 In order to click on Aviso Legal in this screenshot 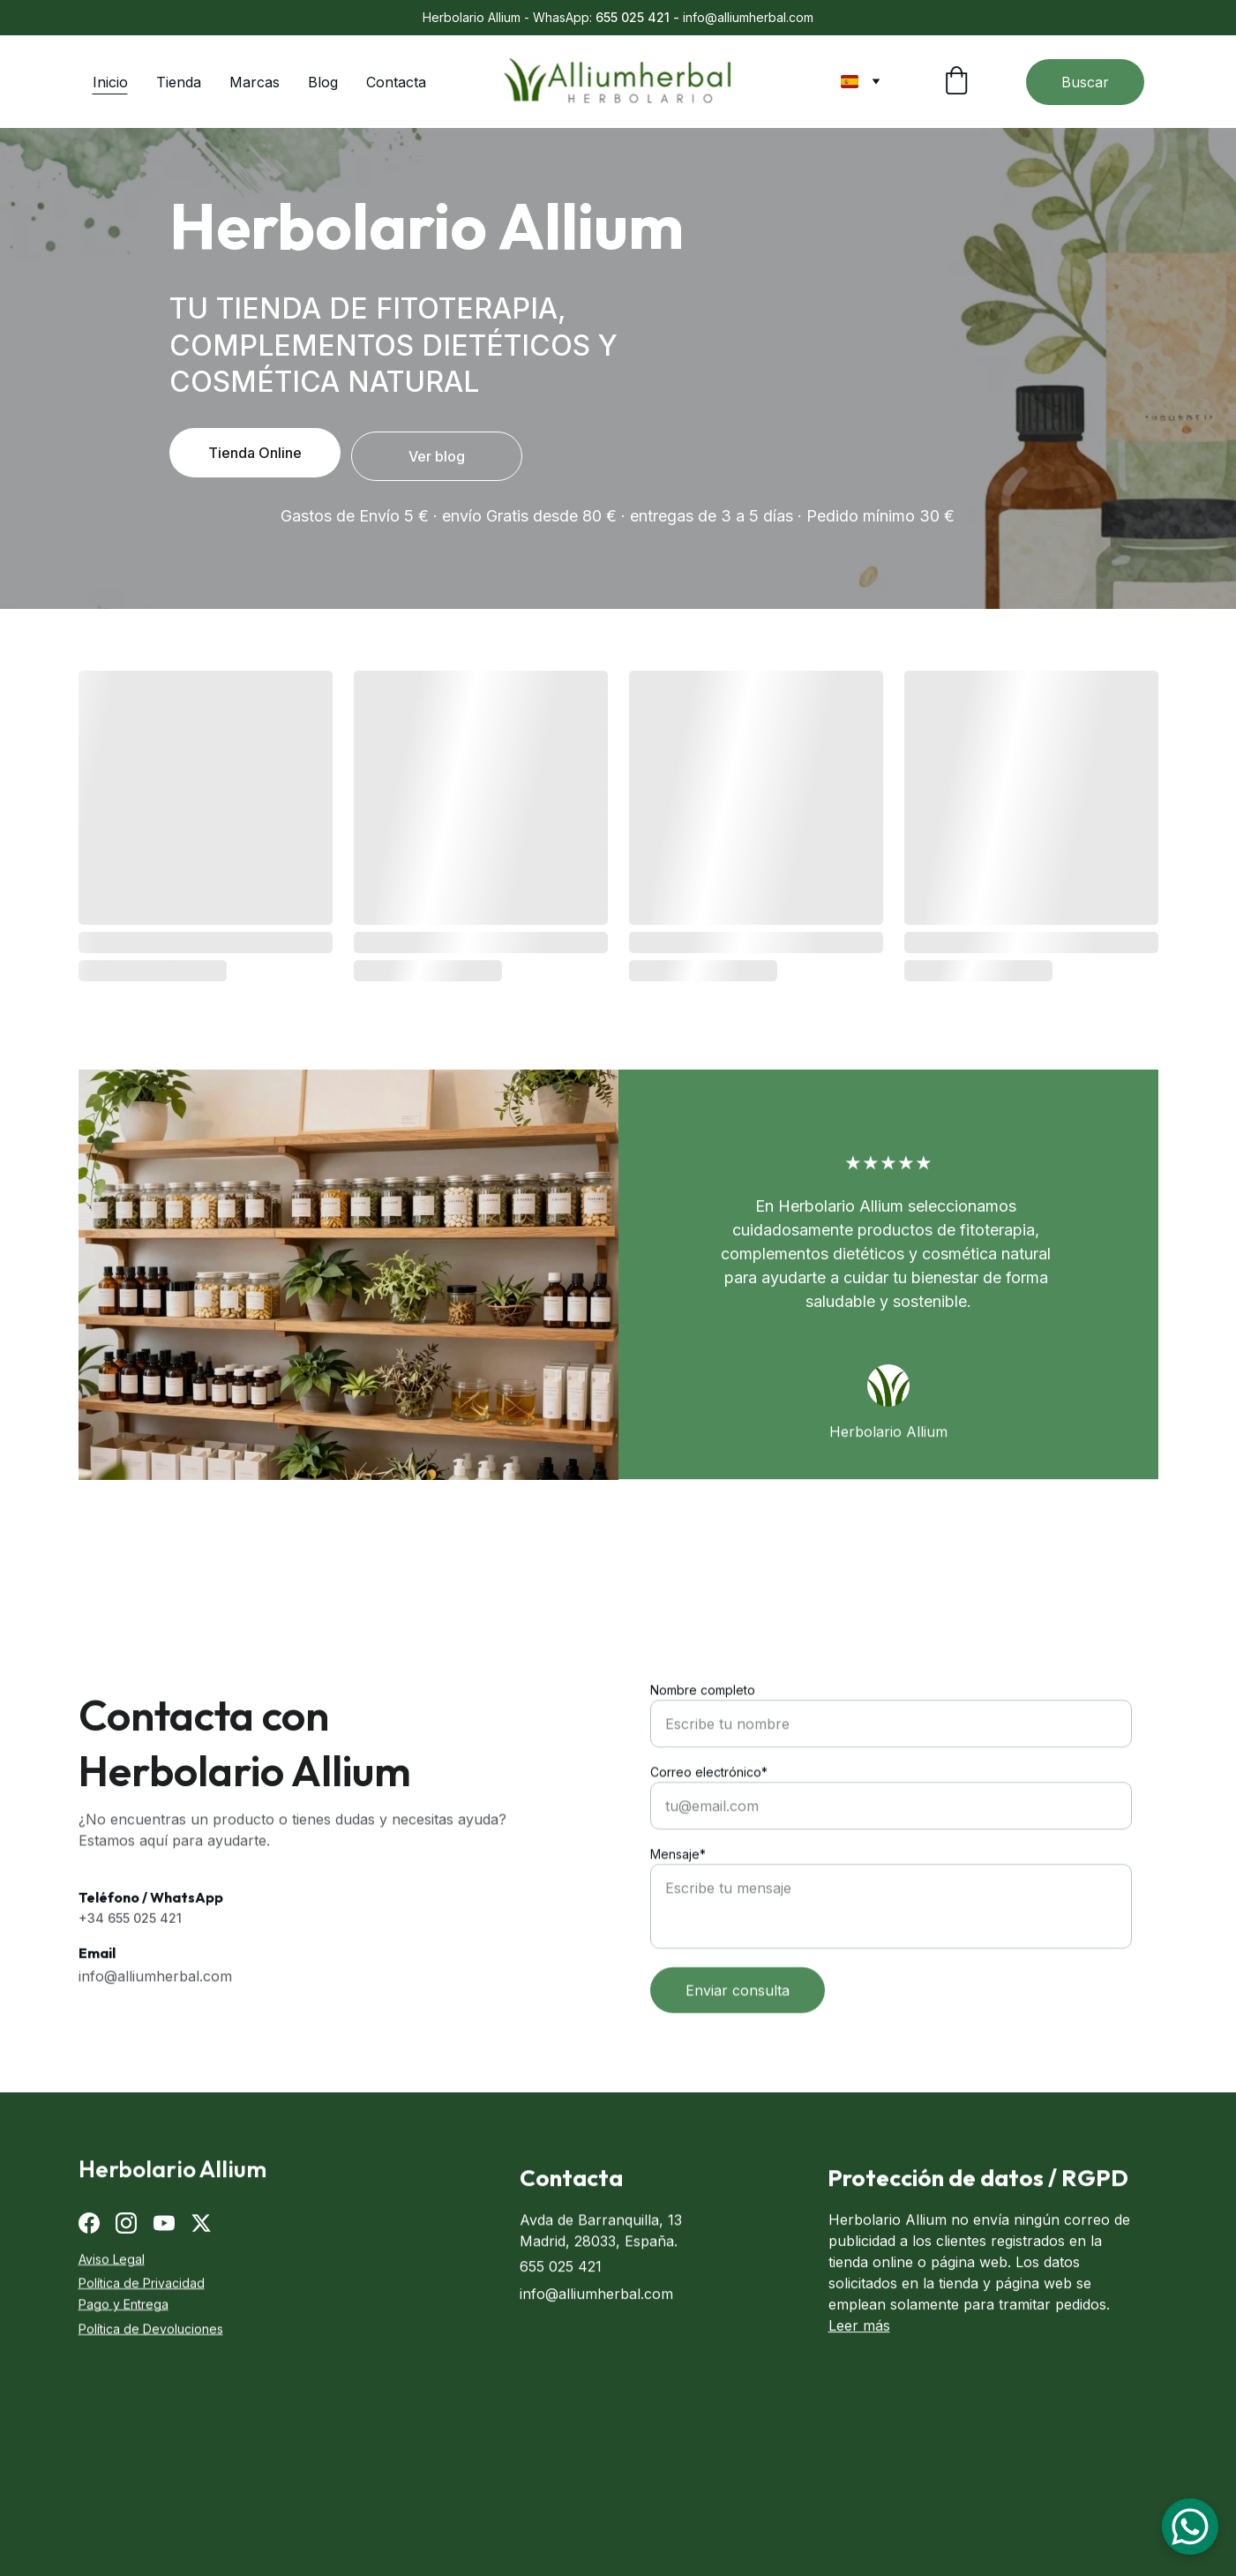, I will do `click(112, 2261)`.